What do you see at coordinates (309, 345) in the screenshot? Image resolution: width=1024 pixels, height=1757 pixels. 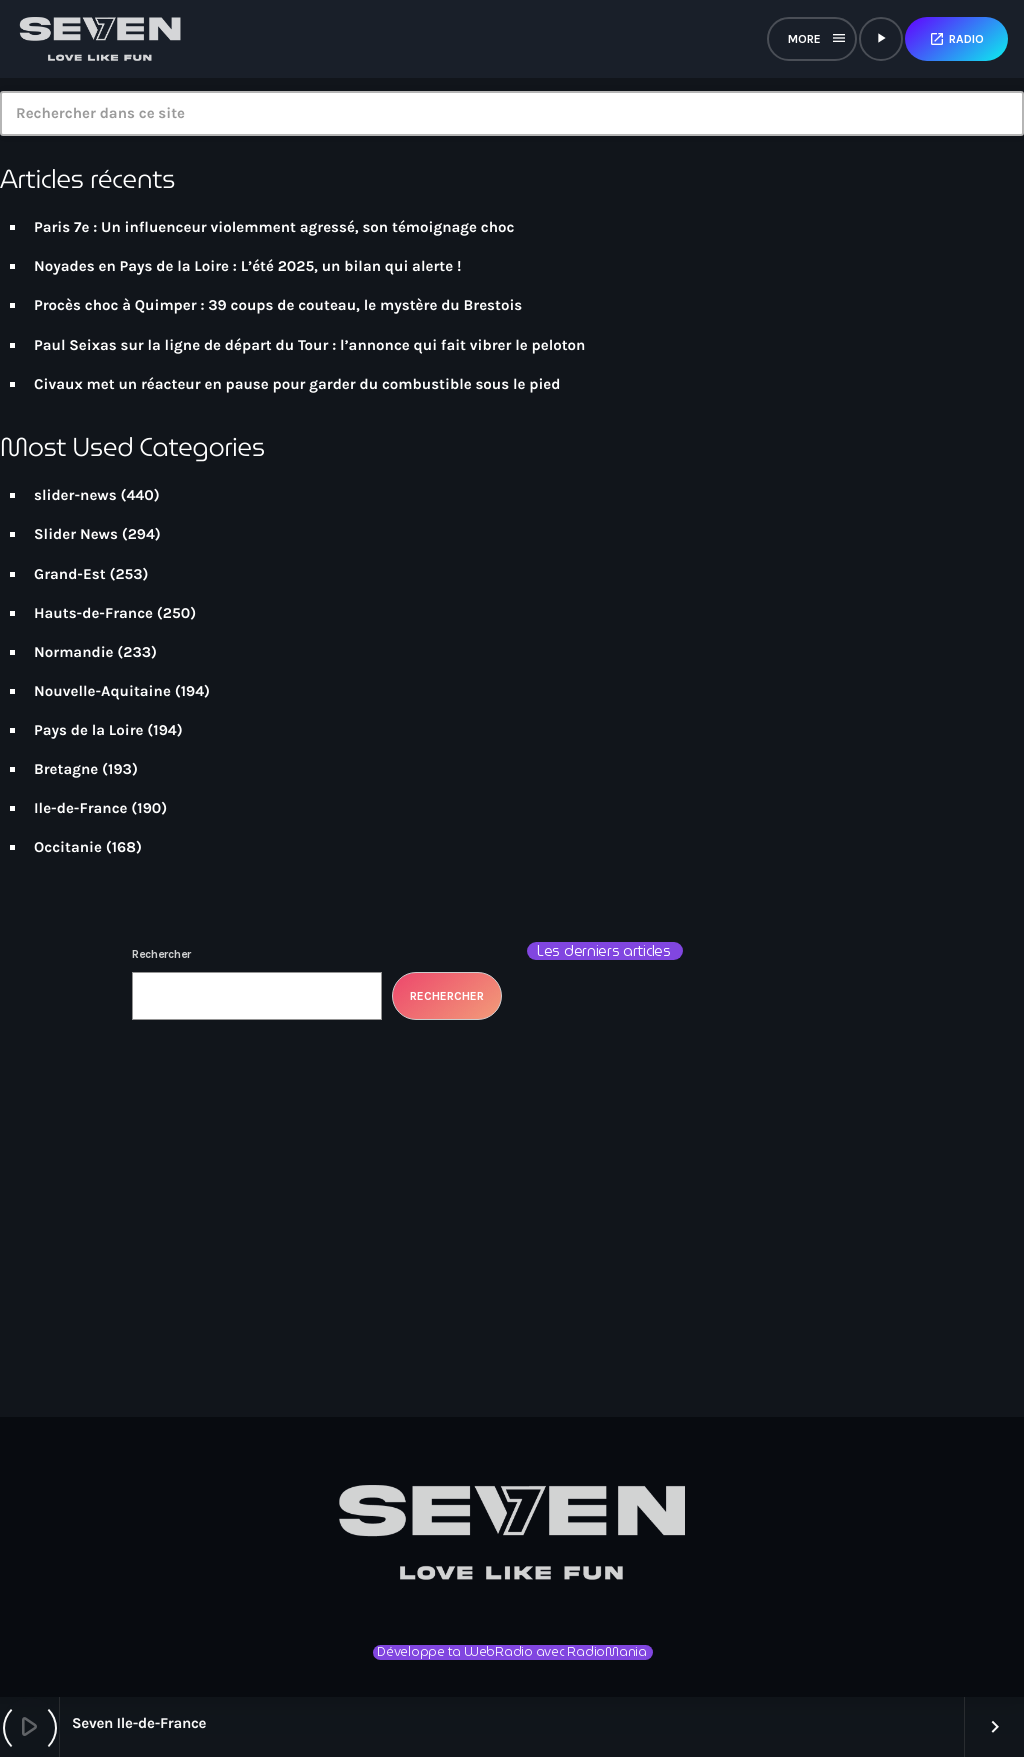 I see `Paul Seixas sur la ligne de départ du Tour : l’annonce qui fait vibrer le peloton` at bounding box center [309, 345].